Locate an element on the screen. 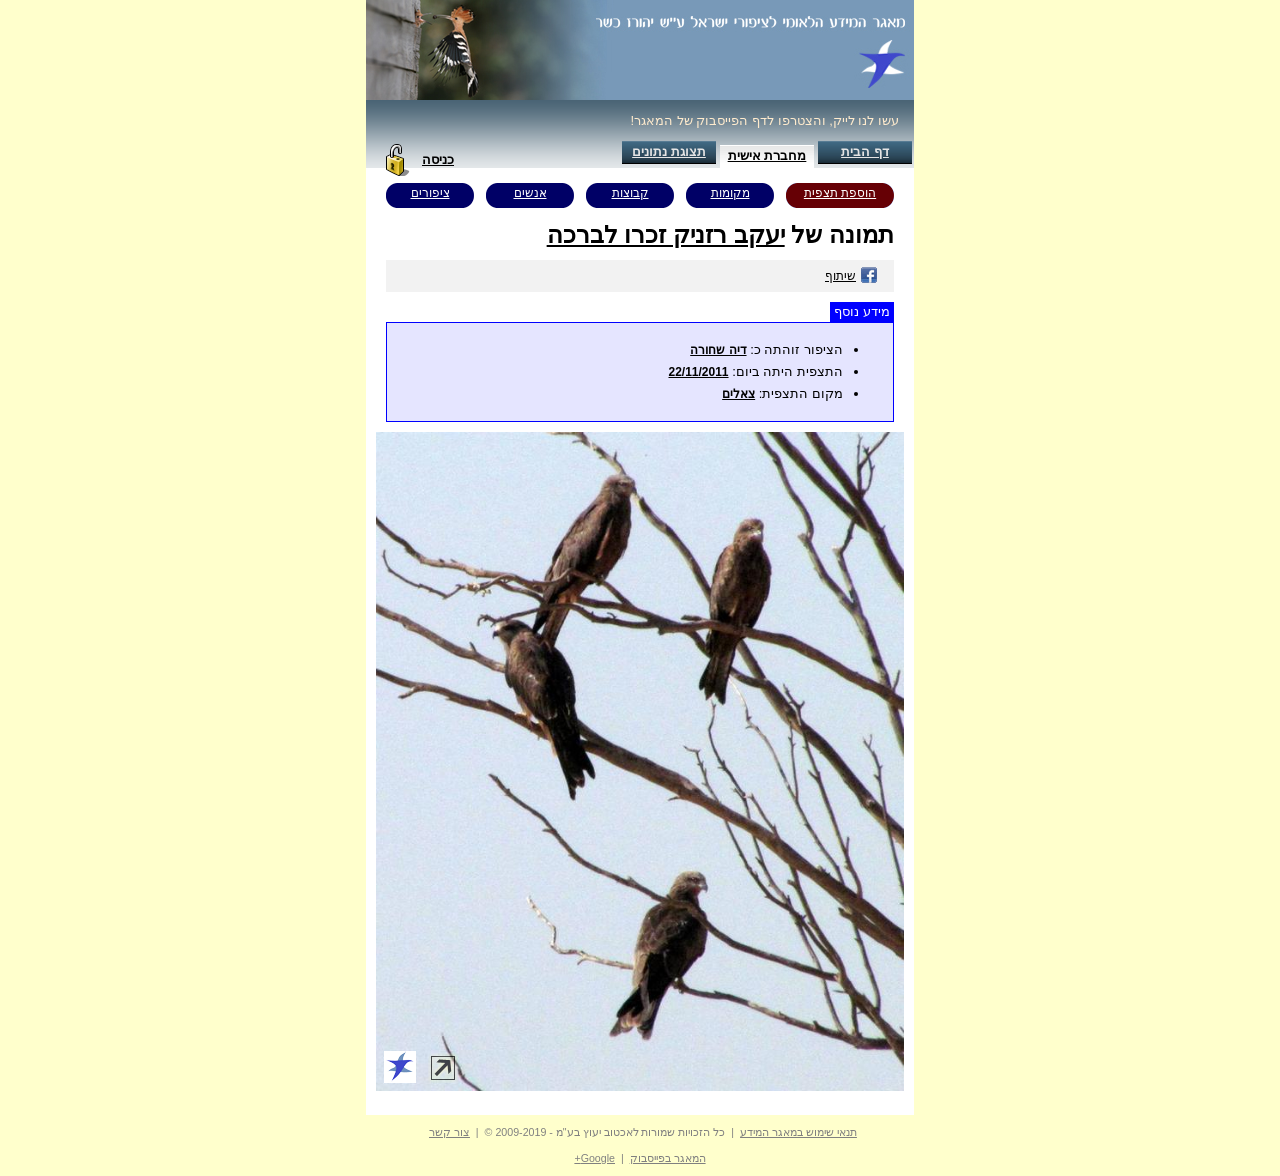 The width and height of the screenshot is (1280, 1176). צור קשר is located at coordinates (449, 1132).